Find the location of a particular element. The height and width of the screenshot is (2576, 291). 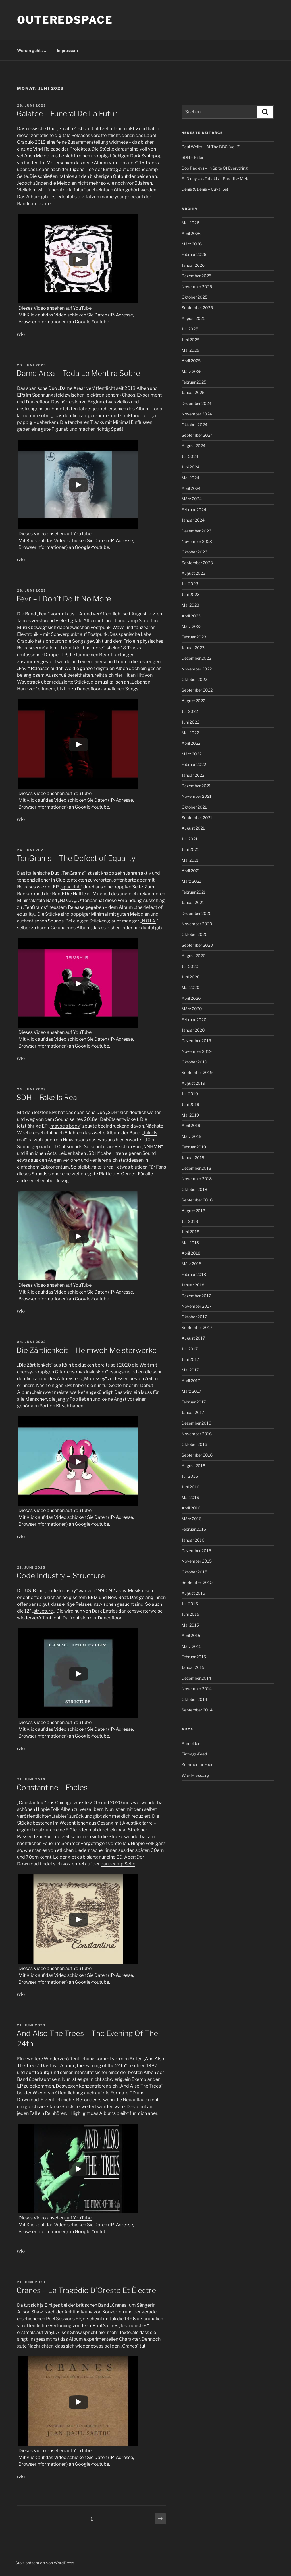

Januar 2019 is located at coordinates (193, 1157).